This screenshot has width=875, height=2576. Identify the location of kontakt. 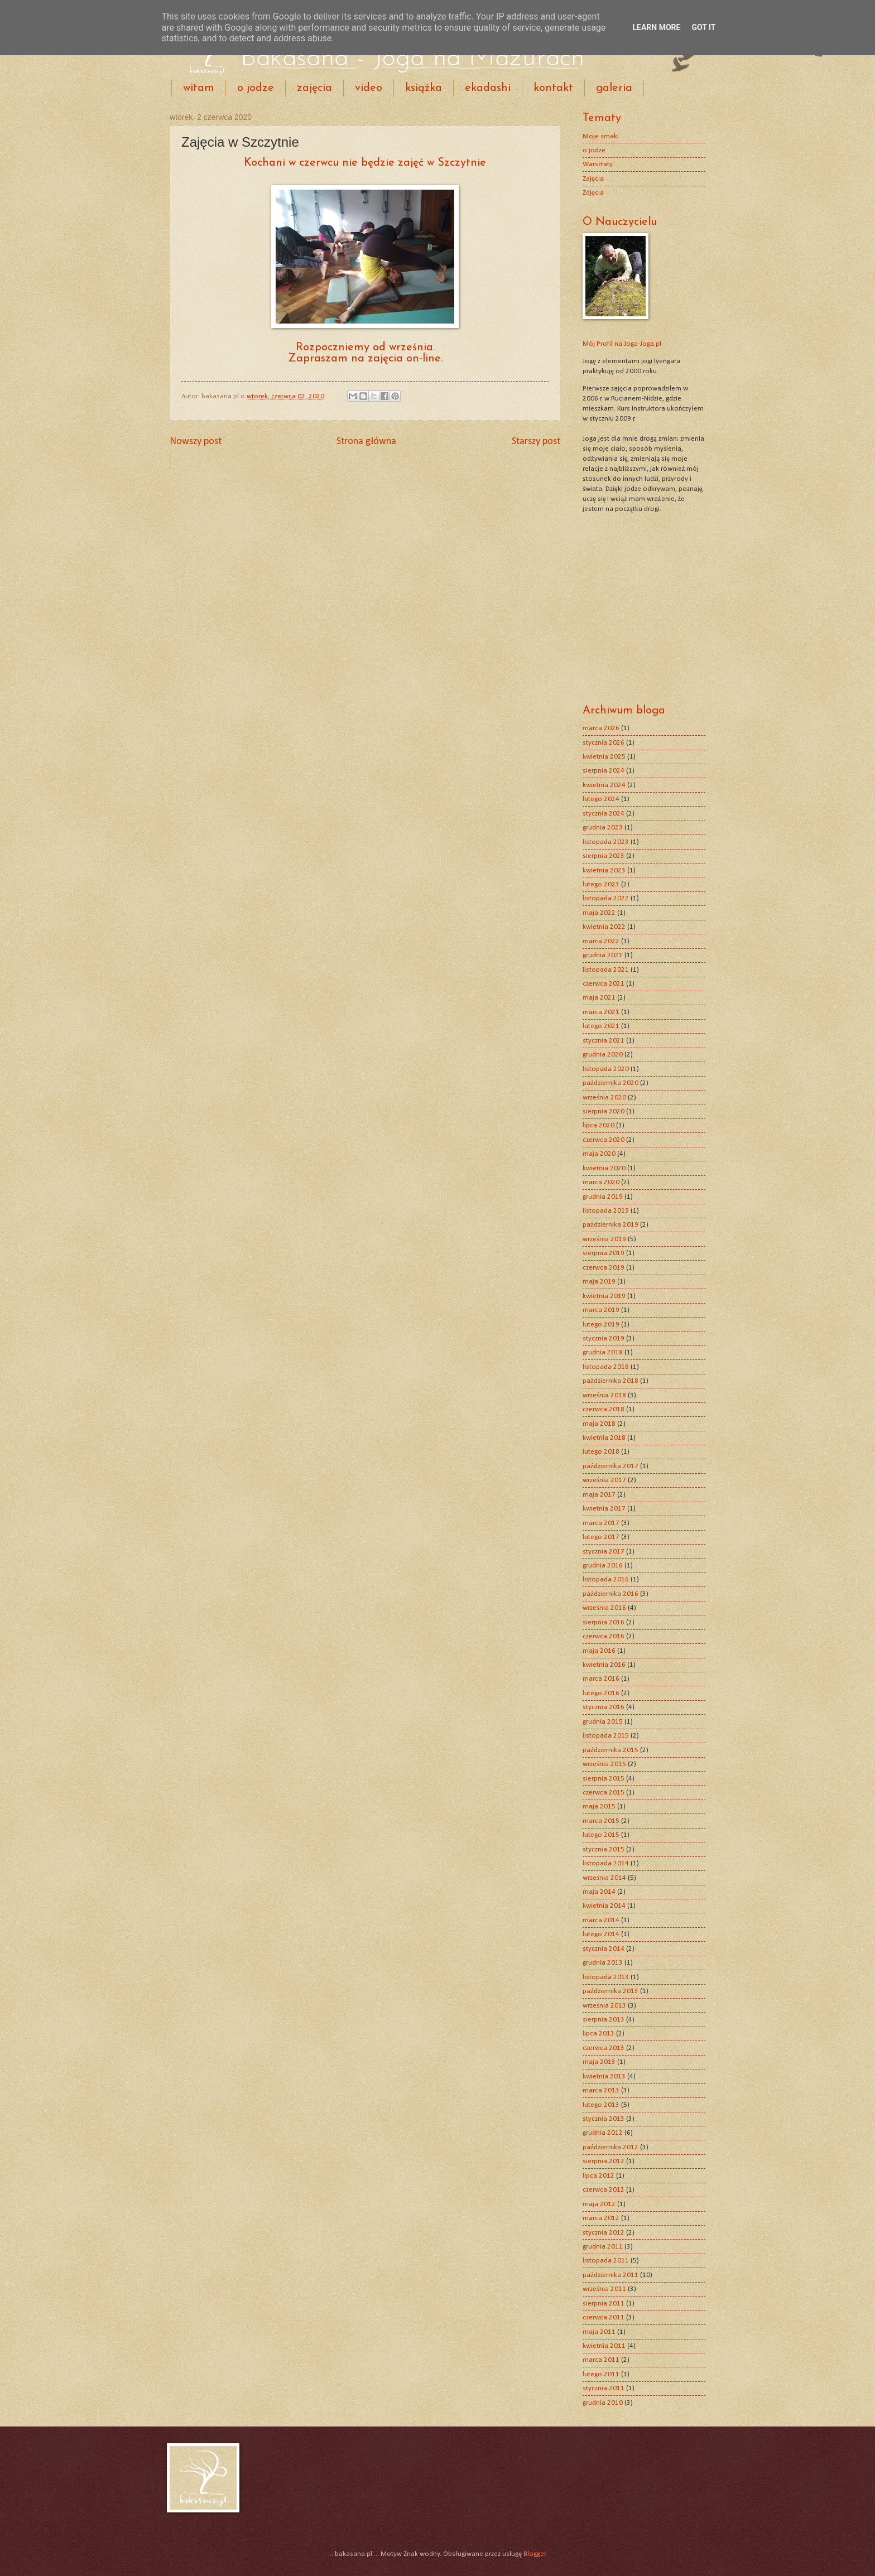
(553, 88).